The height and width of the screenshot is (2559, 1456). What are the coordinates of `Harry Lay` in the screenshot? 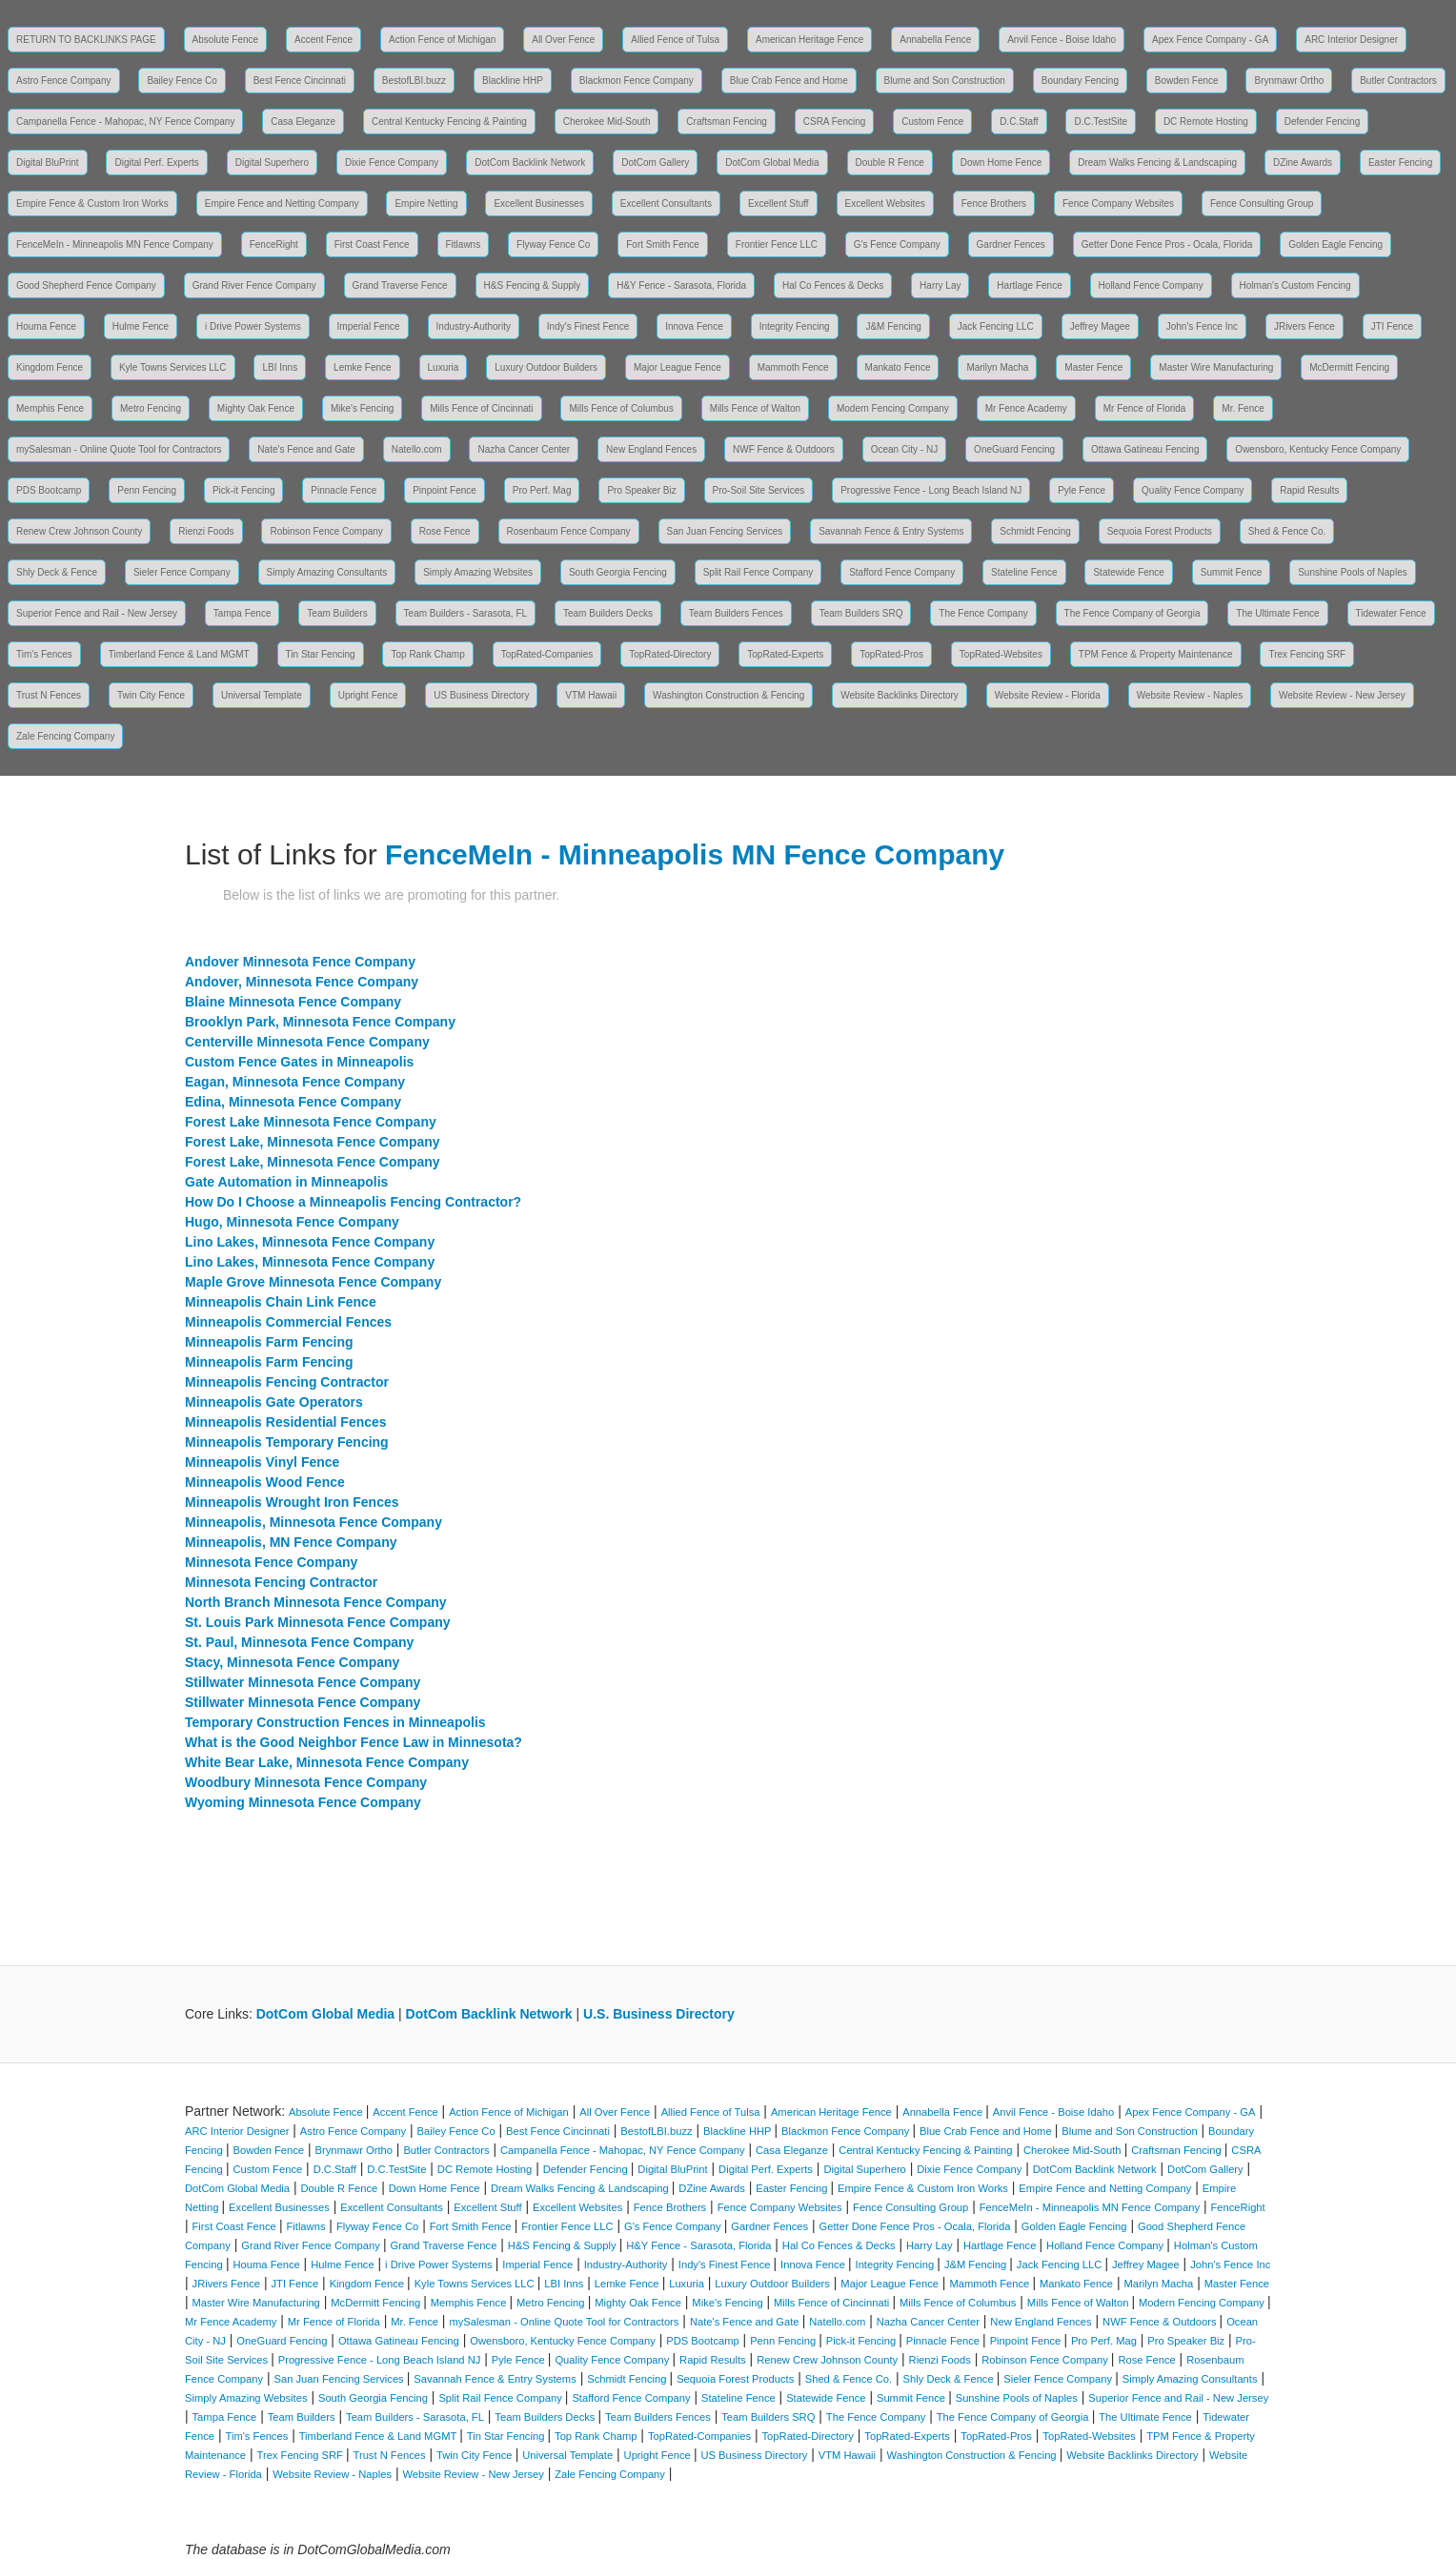 It's located at (940, 285).